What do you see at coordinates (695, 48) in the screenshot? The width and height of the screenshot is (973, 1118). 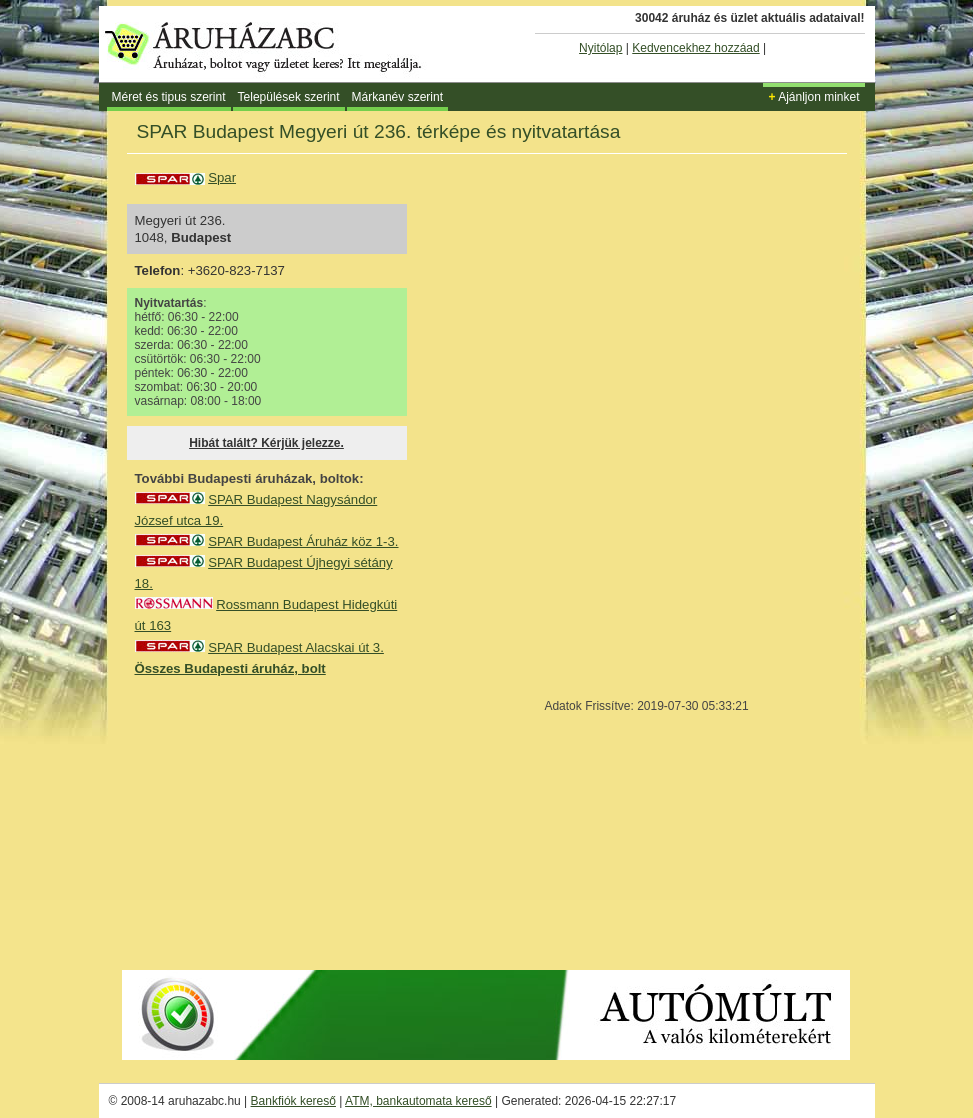 I see `Kedvencekhez hozzáad` at bounding box center [695, 48].